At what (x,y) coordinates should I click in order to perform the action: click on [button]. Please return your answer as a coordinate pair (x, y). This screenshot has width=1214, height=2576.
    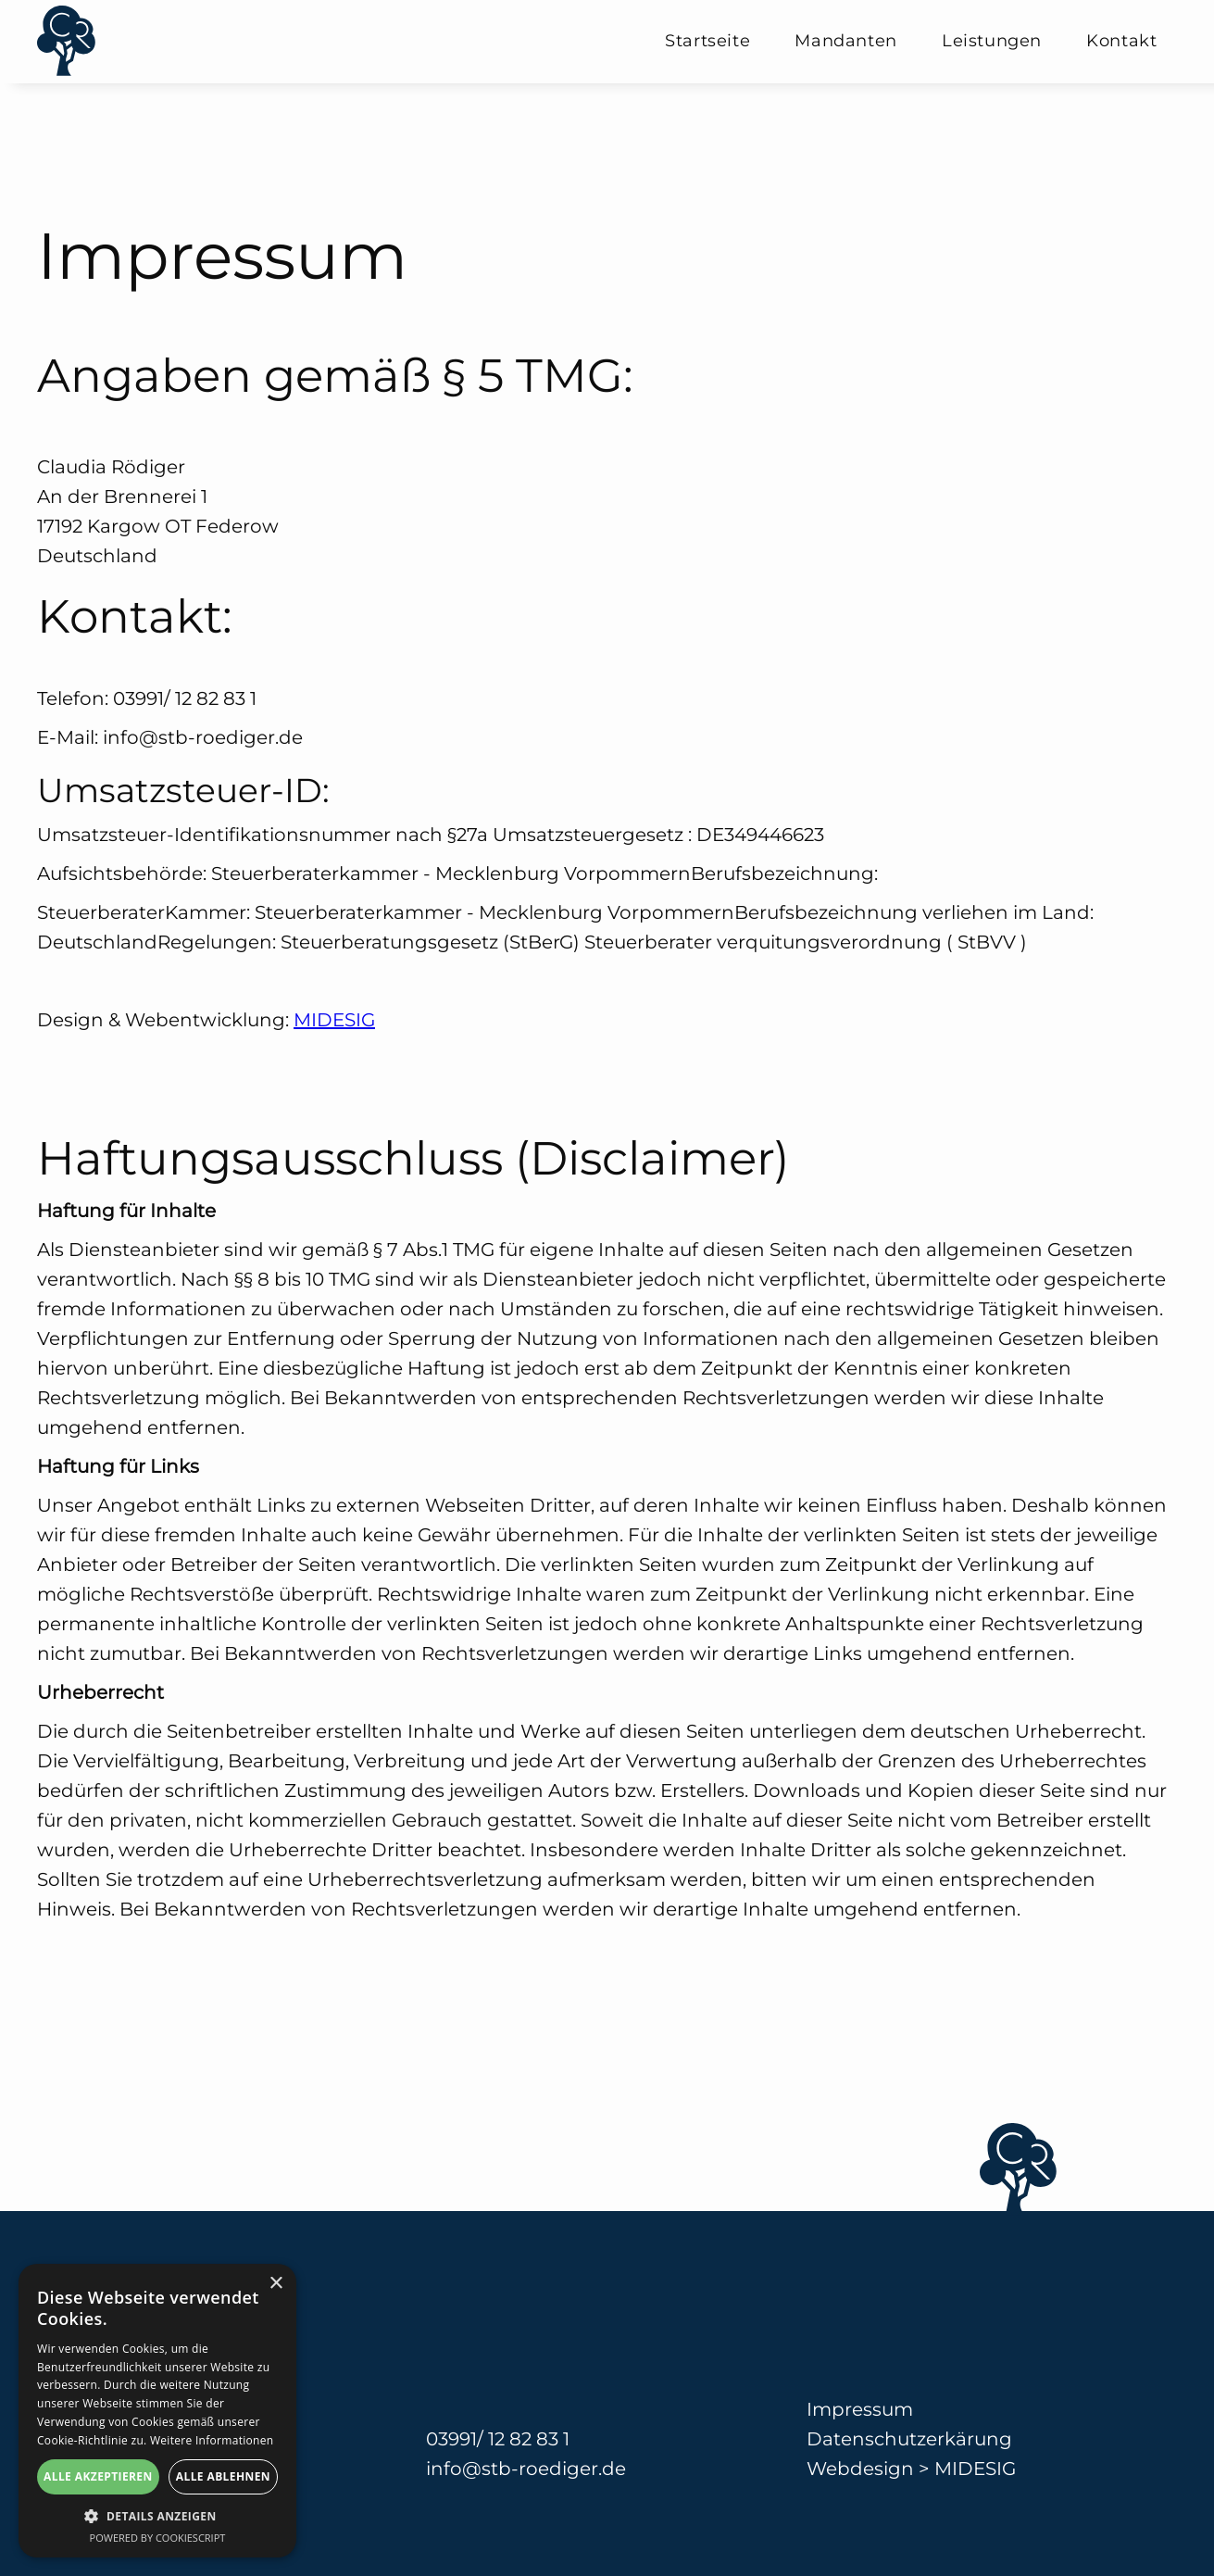
    Looking at the image, I should click on (157, 2516).